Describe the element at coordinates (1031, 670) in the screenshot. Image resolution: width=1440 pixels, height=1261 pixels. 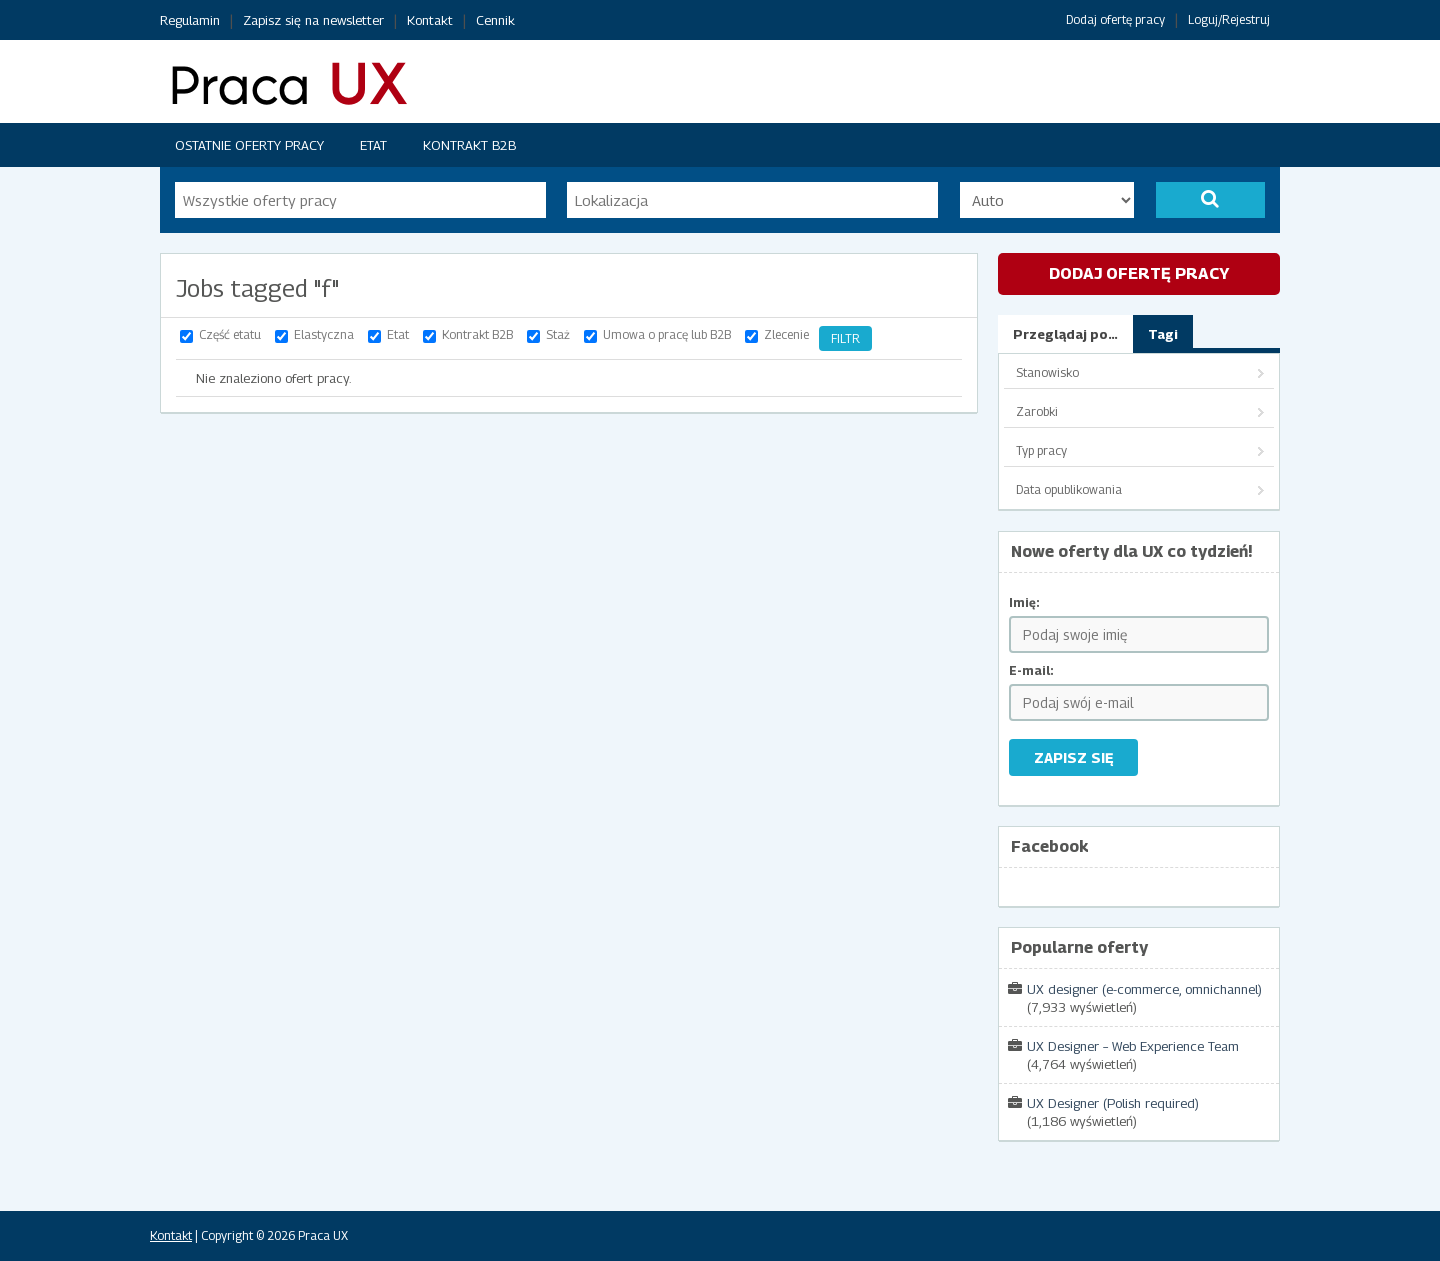
I see `E-mail:` at that location.